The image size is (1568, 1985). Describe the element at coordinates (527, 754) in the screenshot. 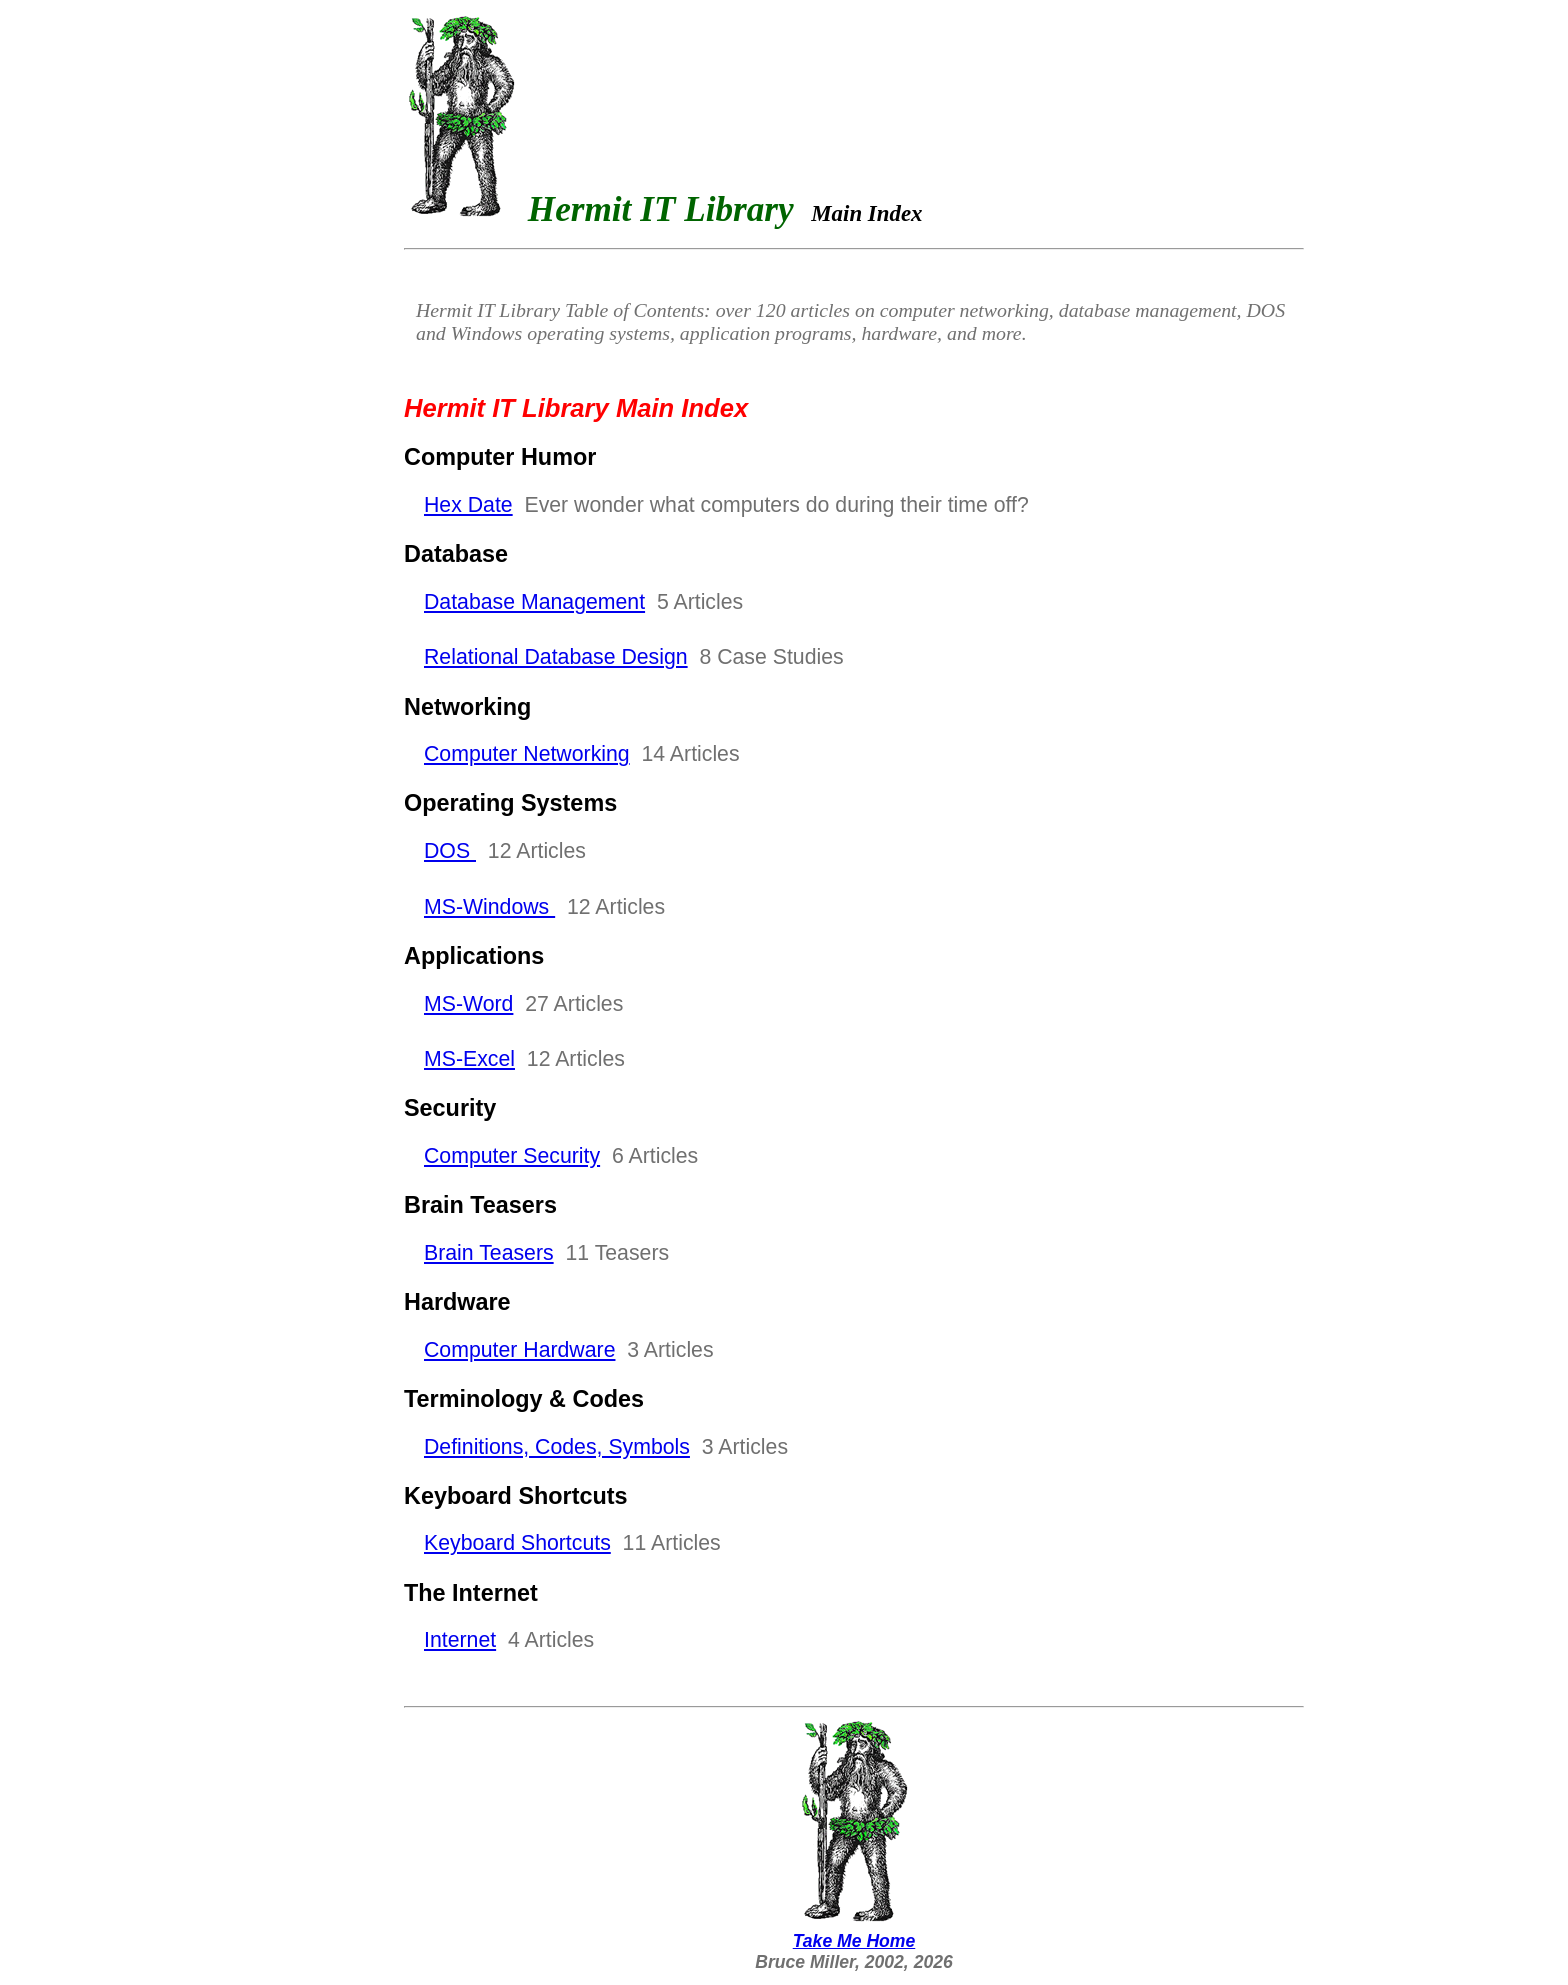

I see `Computer Networking` at that location.